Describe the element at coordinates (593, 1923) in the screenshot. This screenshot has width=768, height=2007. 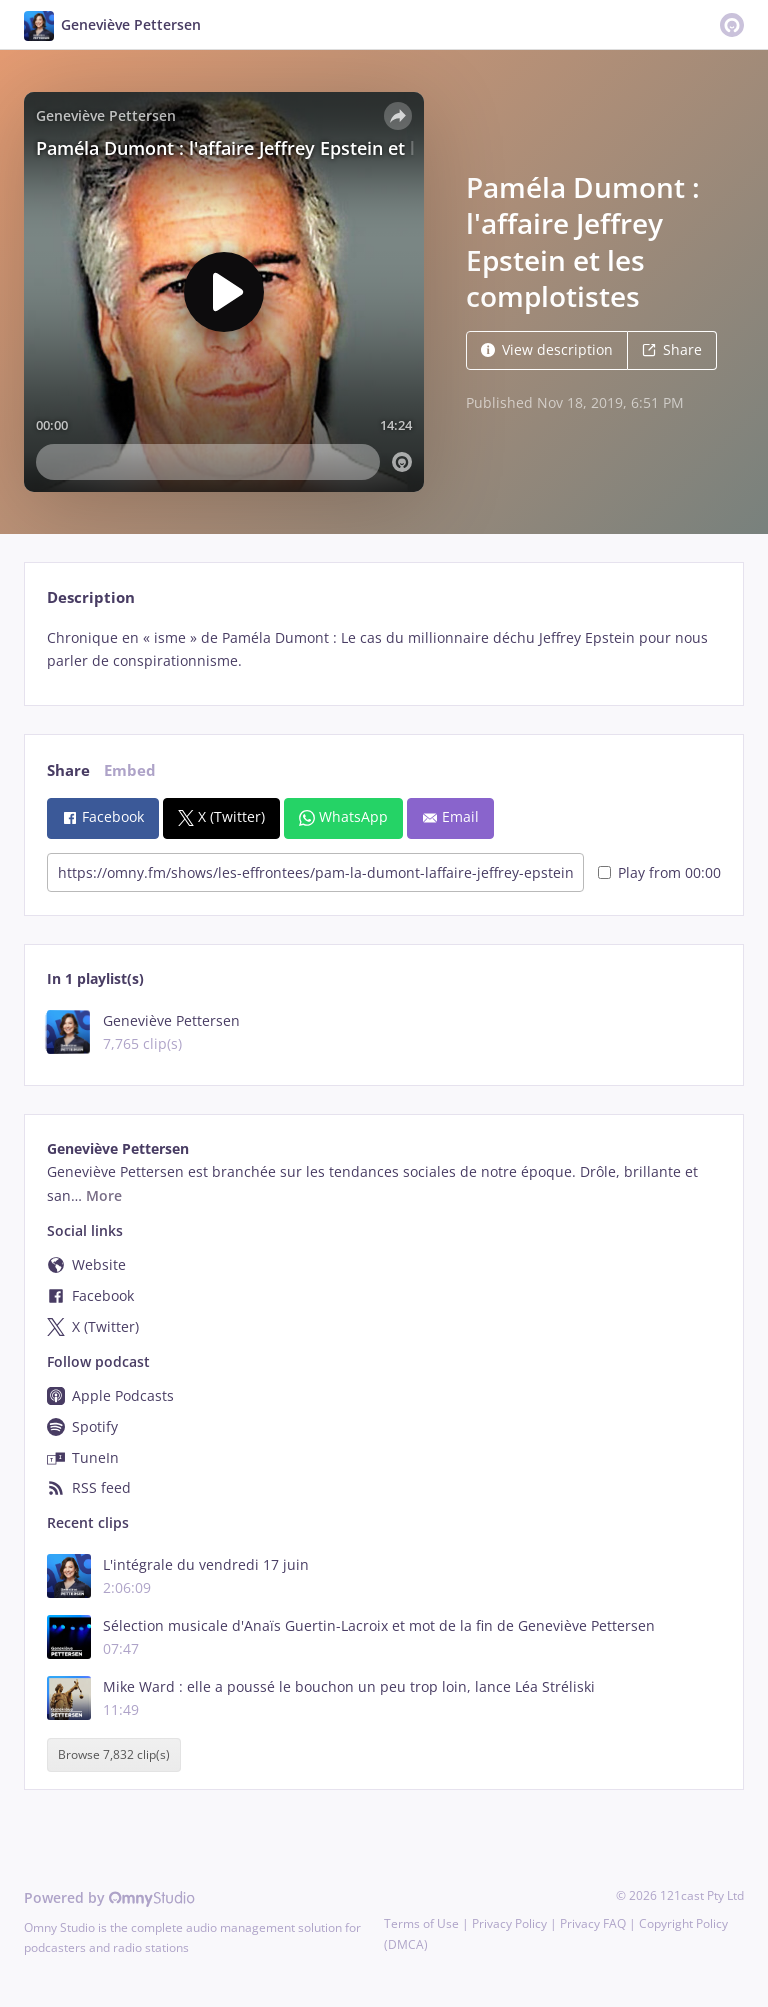
I see `Privacy FAQ` at that location.